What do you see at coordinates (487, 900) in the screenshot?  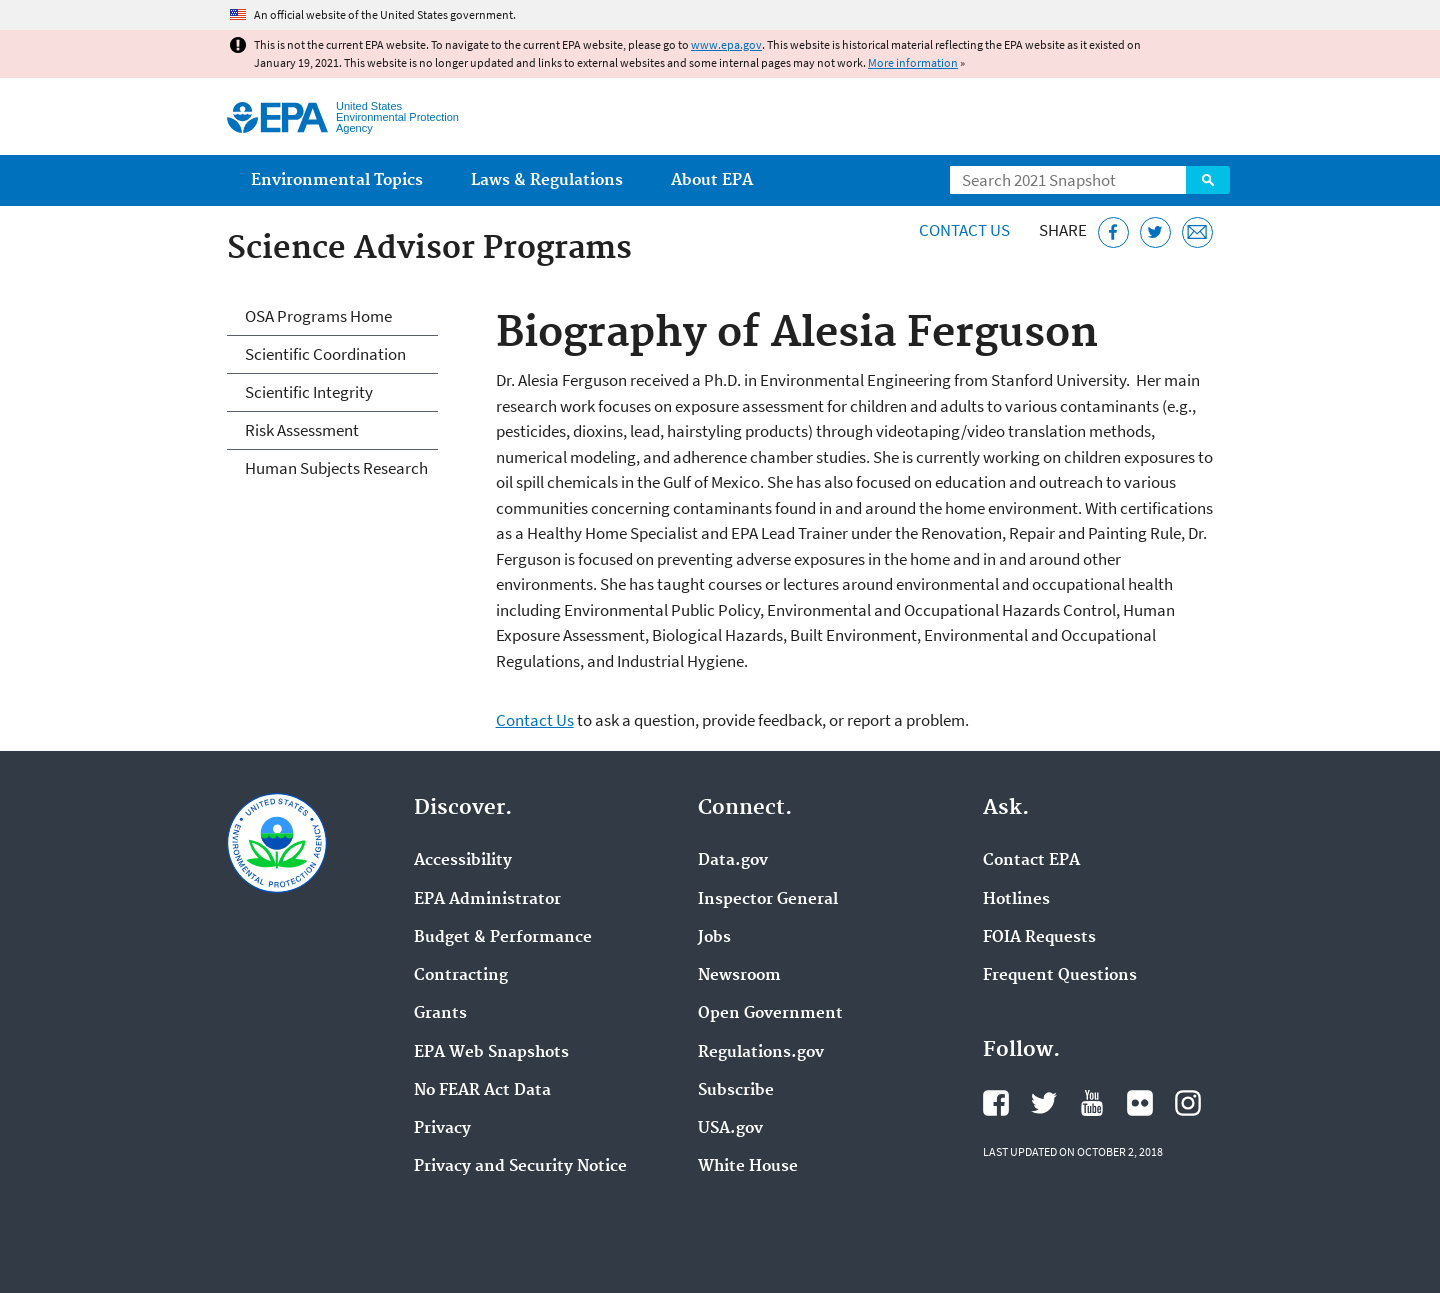 I see `EPA Administrator` at bounding box center [487, 900].